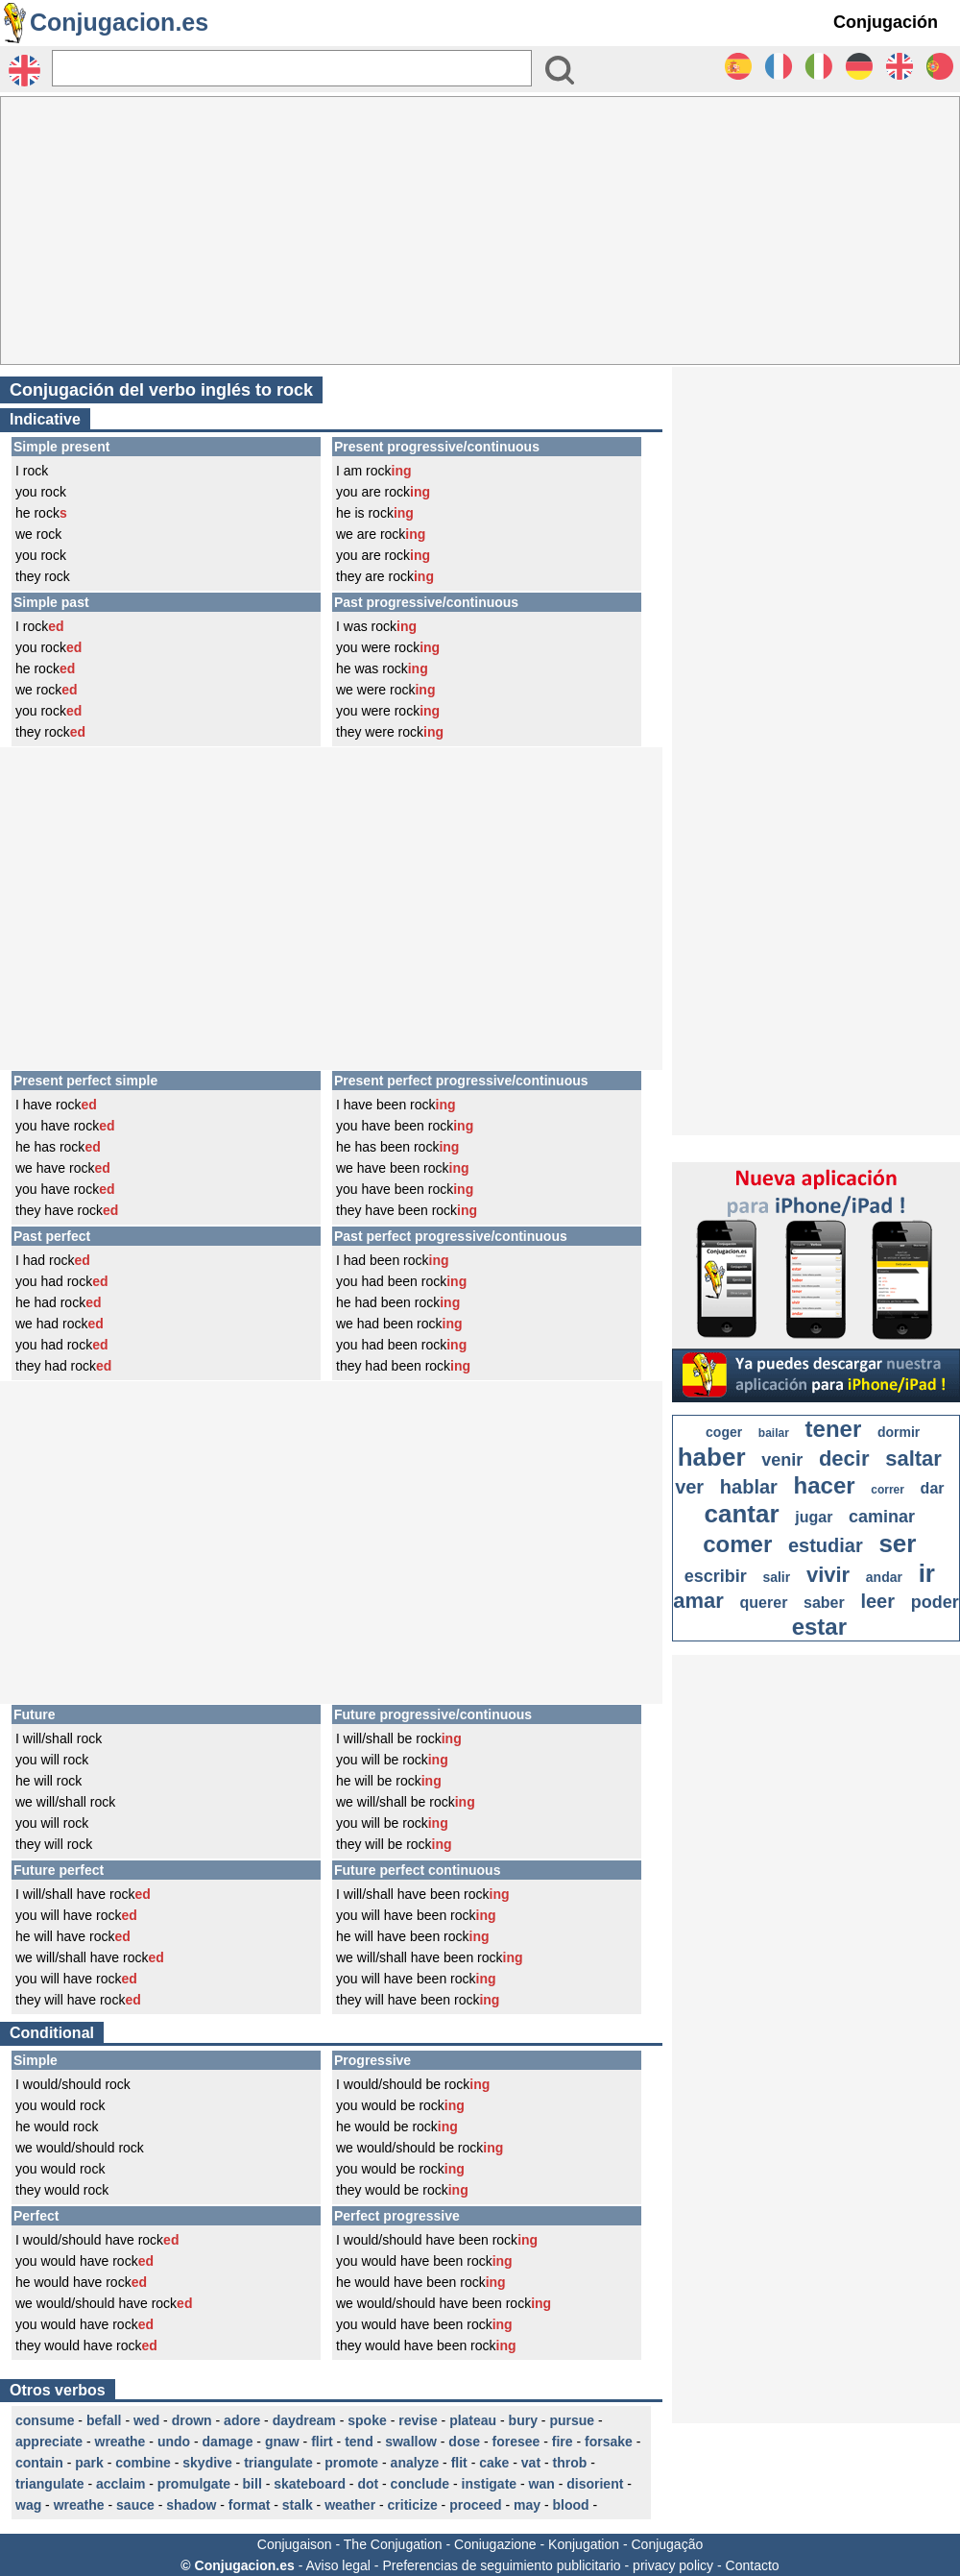 The image size is (960, 2576). I want to click on proceed, so click(475, 2505).